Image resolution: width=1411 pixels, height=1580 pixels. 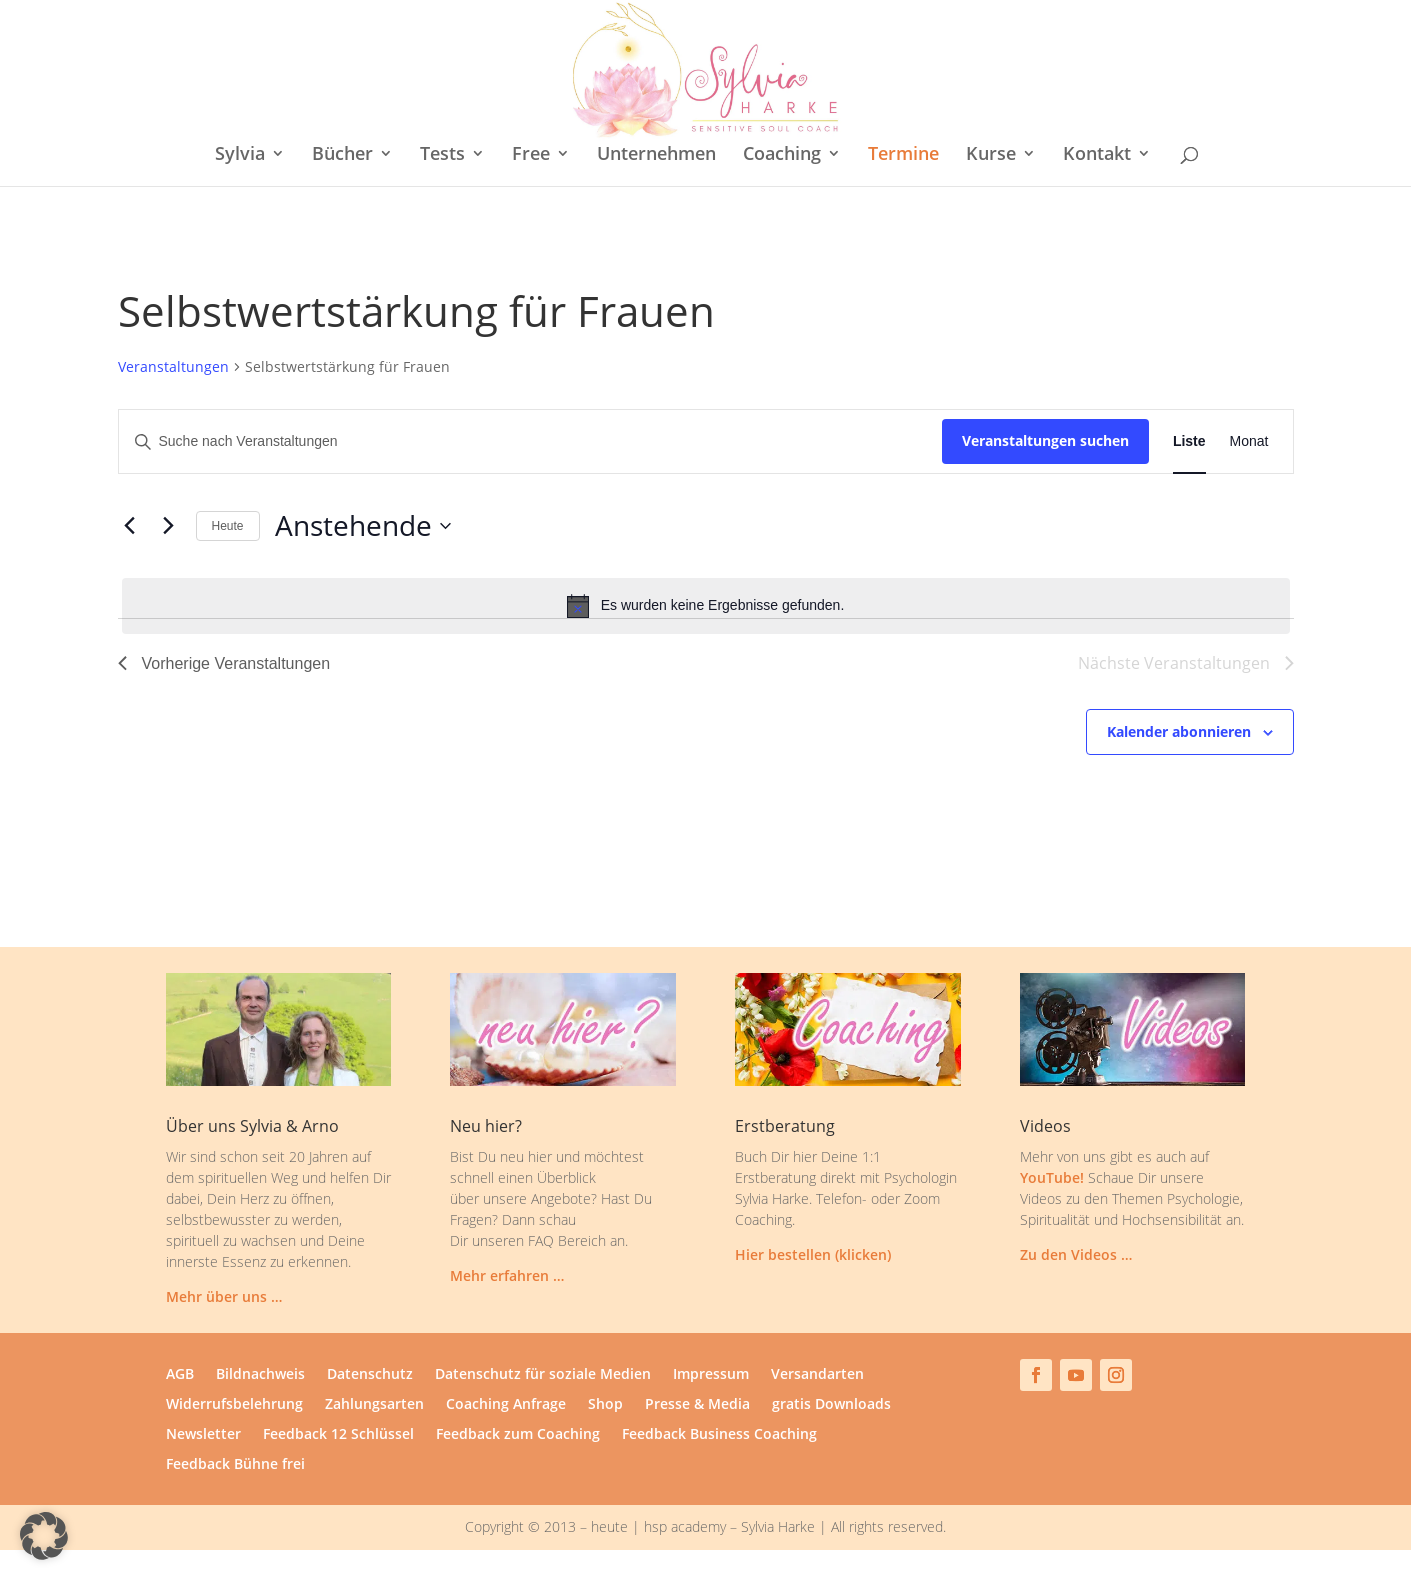 I want to click on Widerrufsbelehrung, so click(x=234, y=1405).